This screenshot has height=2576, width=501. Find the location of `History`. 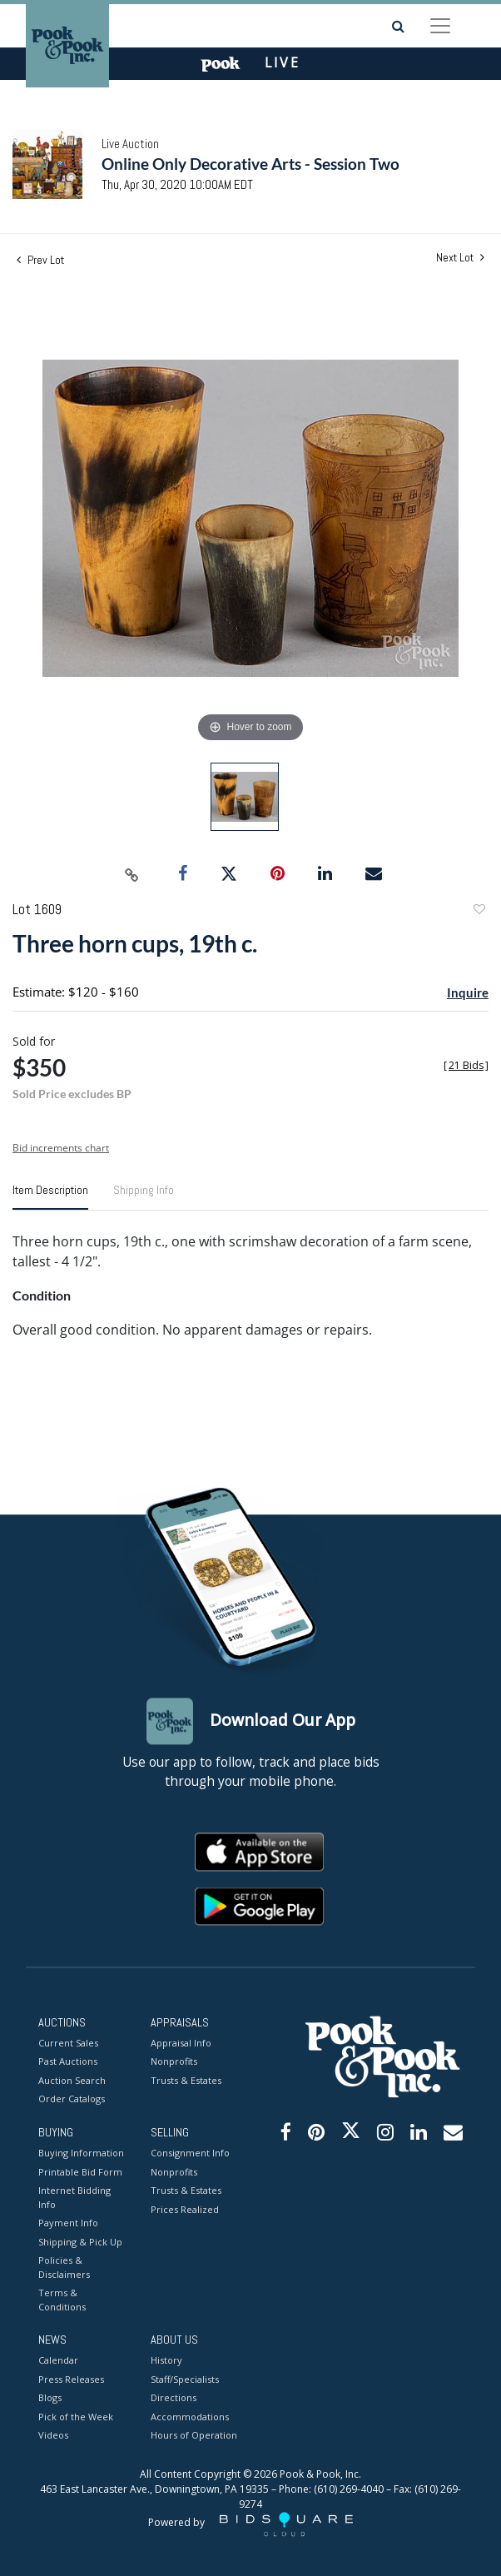

History is located at coordinates (166, 2361).